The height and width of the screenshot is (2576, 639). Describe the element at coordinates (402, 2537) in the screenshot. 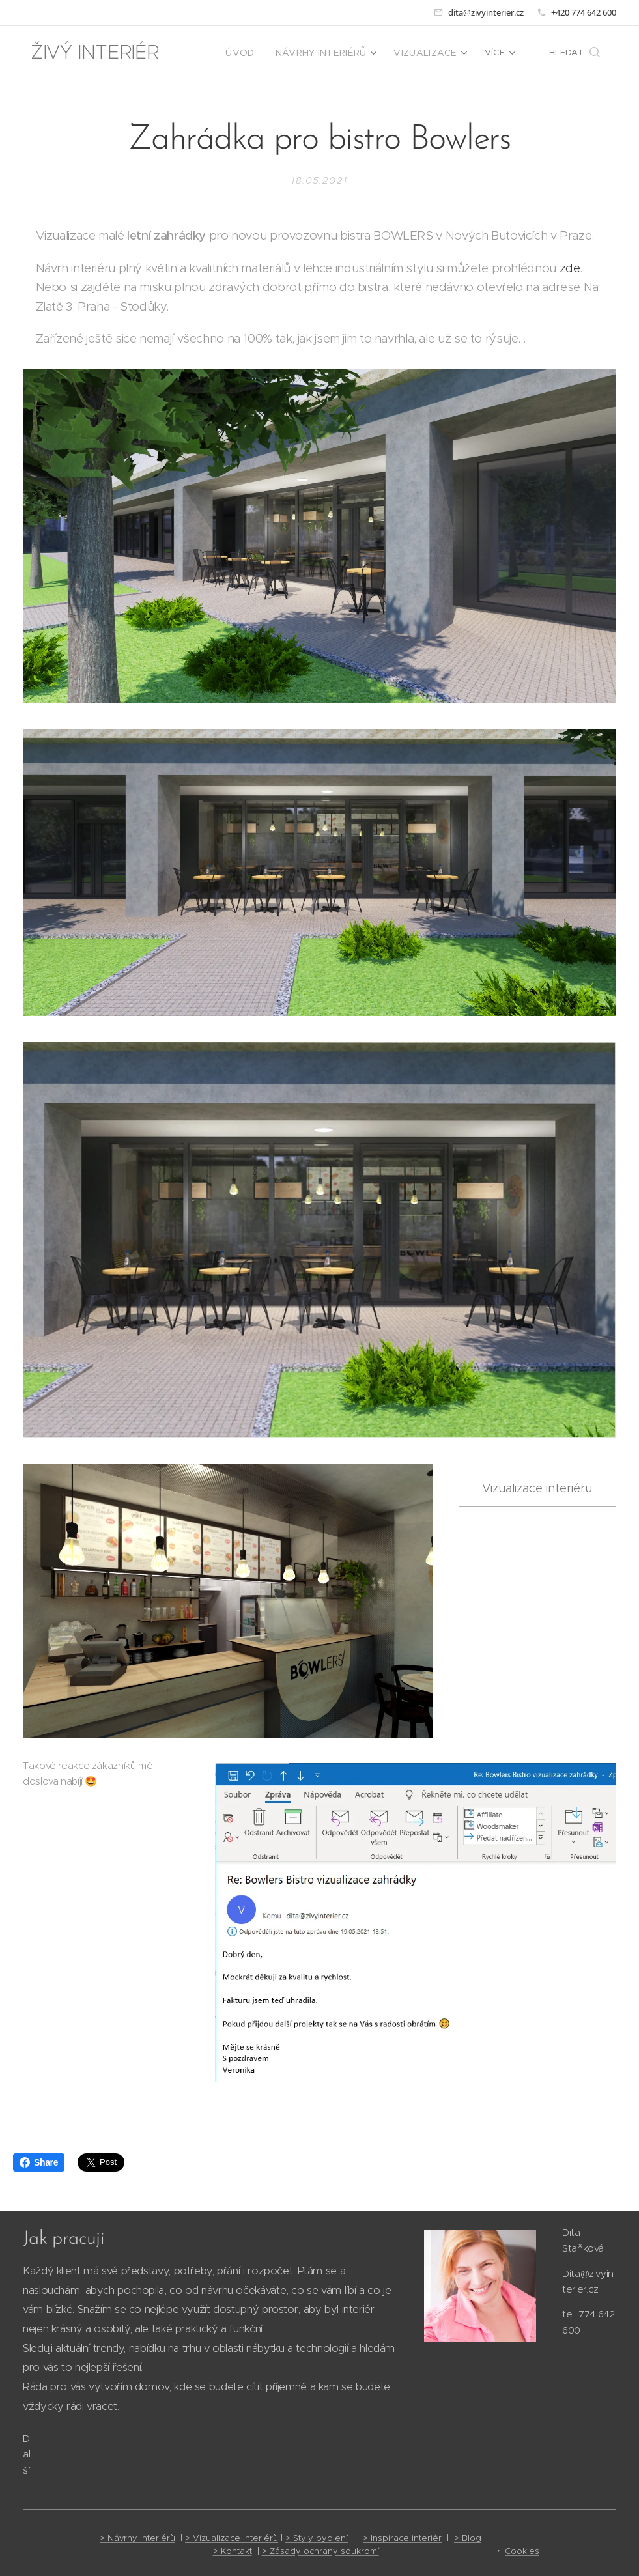

I see `> Inspirace interiér` at that location.